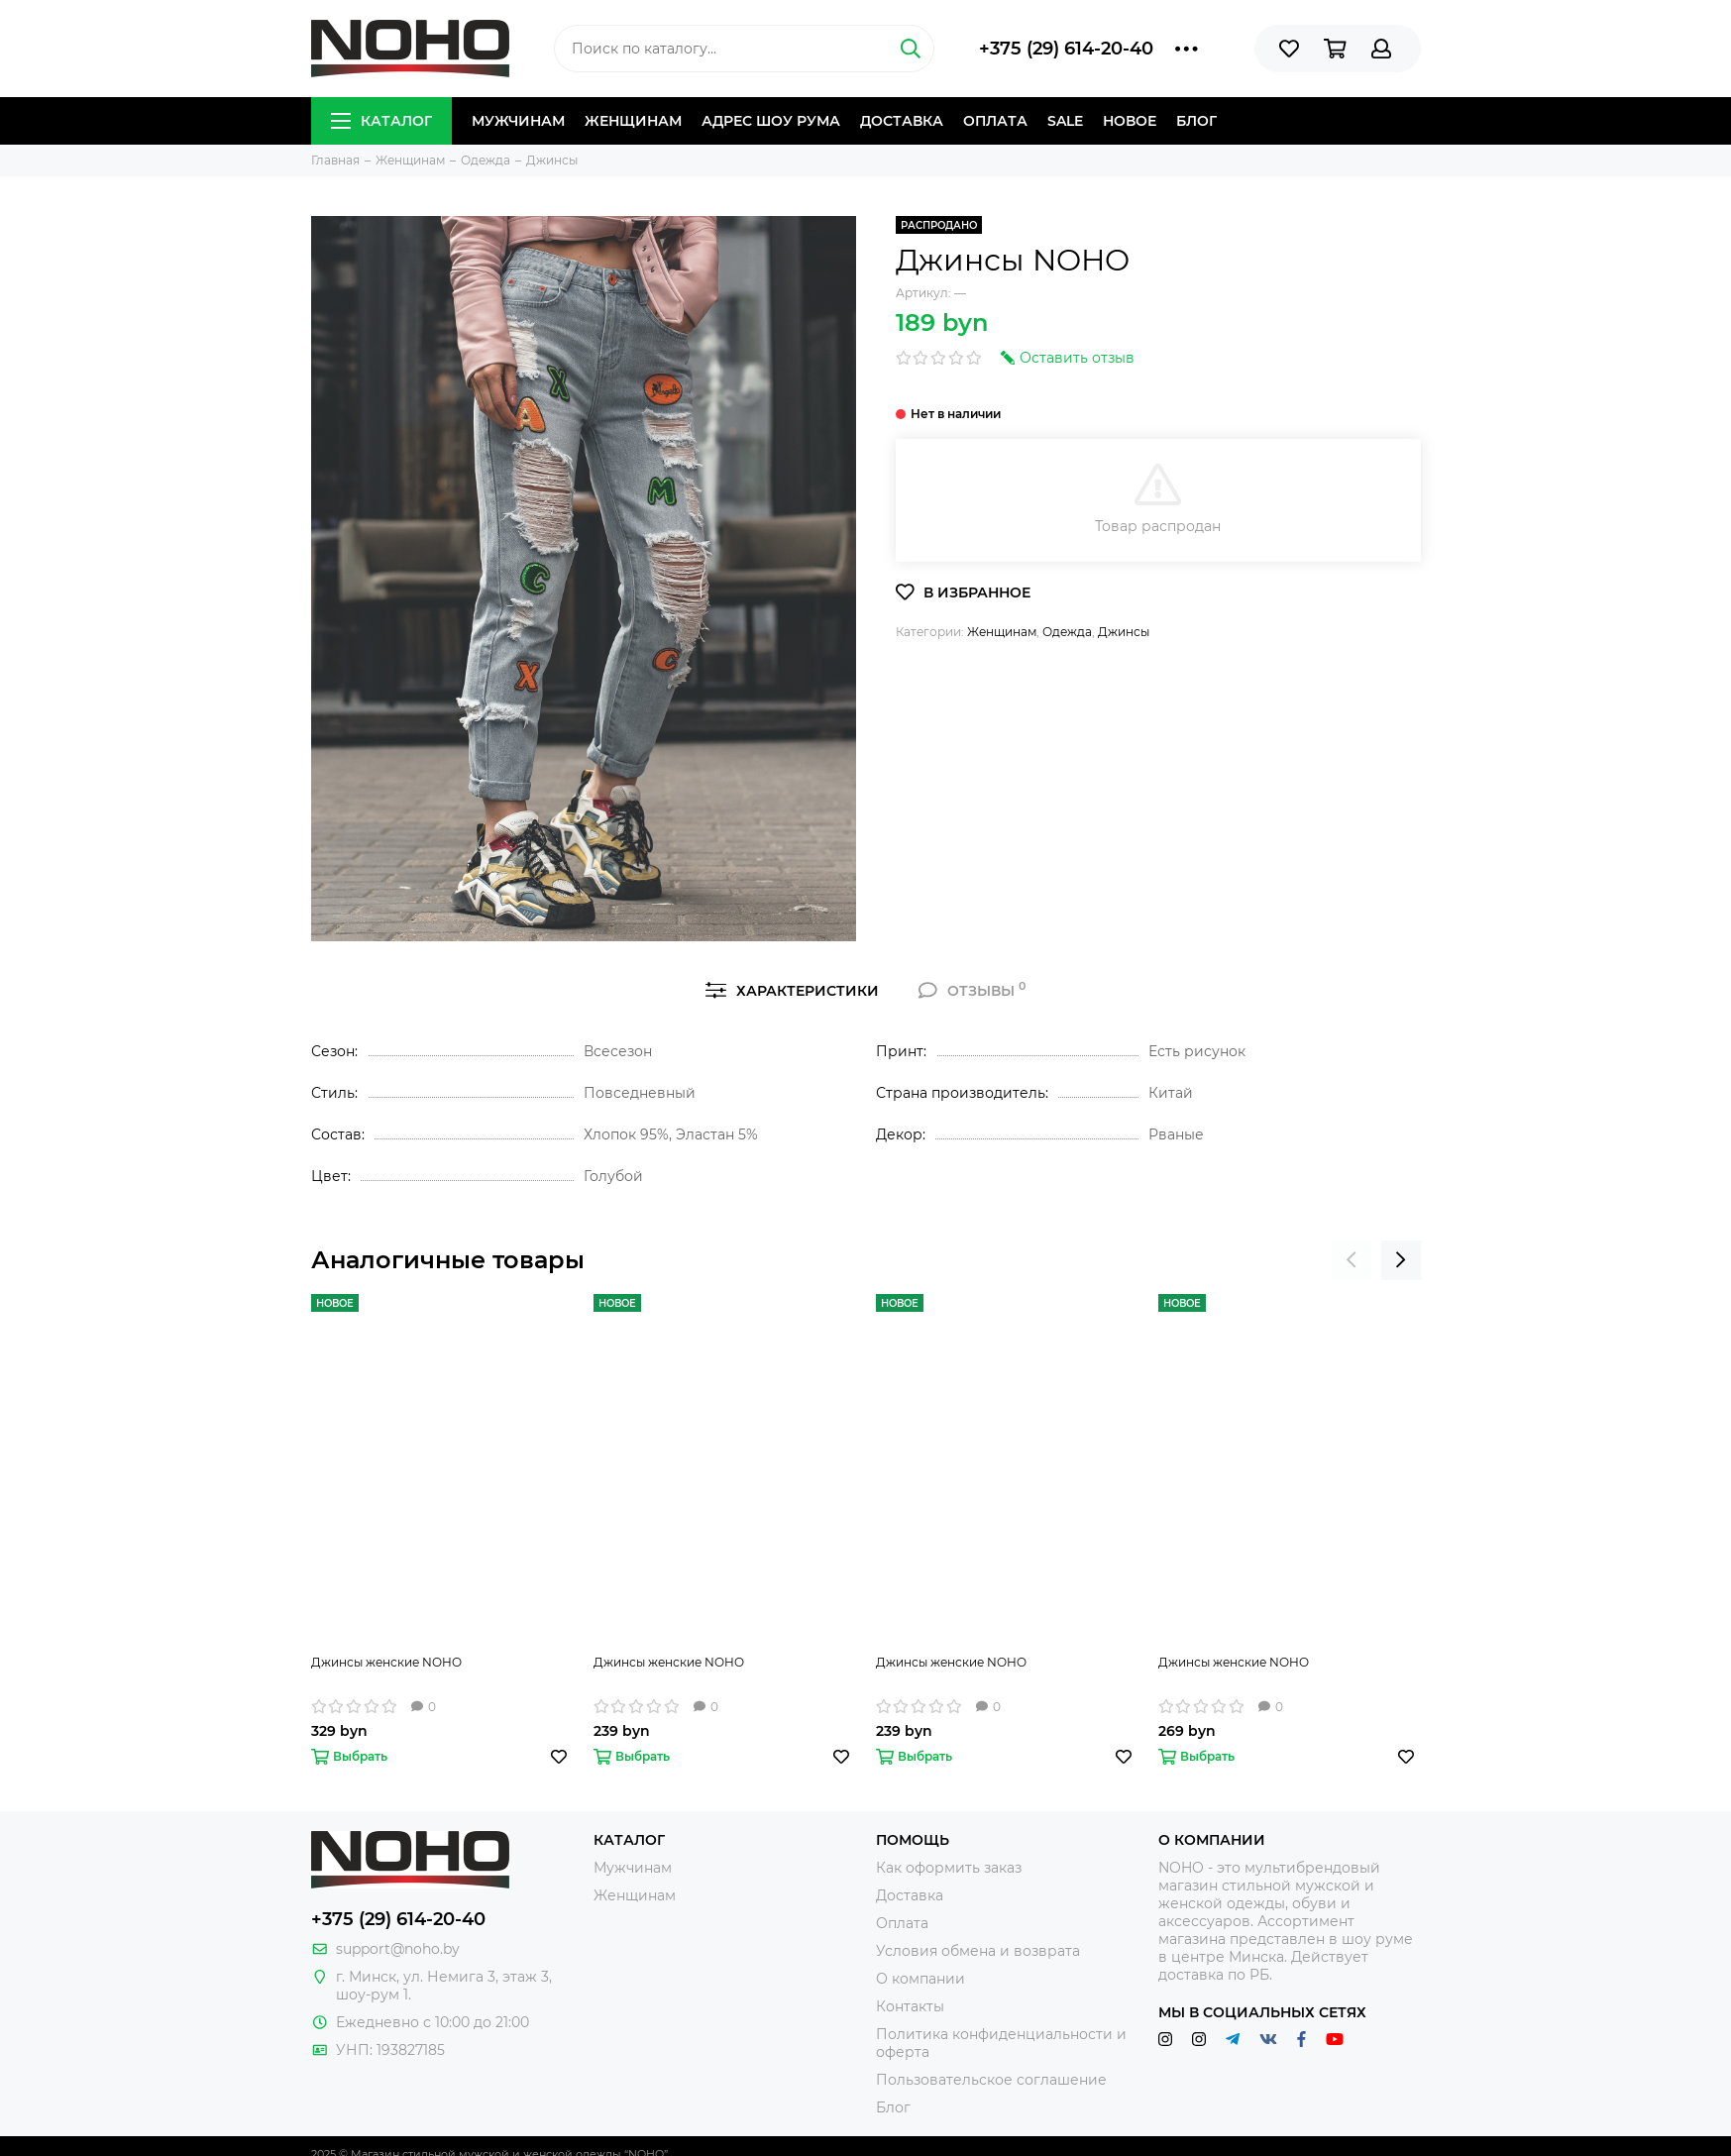 This screenshot has height=2156, width=1731. Describe the element at coordinates (910, 2006) in the screenshot. I see `Контакты` at that location.